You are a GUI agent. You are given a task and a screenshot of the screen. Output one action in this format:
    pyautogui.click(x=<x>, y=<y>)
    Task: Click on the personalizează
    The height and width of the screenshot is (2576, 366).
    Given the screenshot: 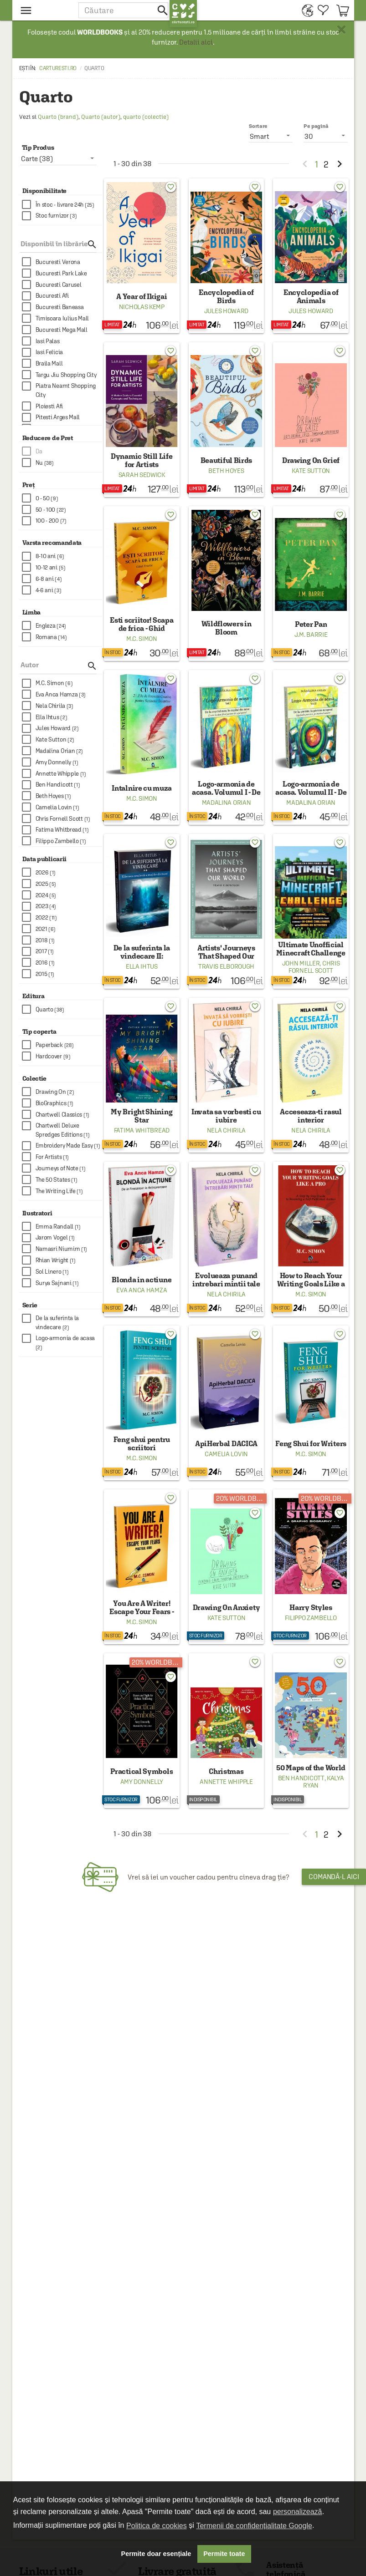 What is the action you would take?
    pyautogui.click(x=297, y=2511)
    